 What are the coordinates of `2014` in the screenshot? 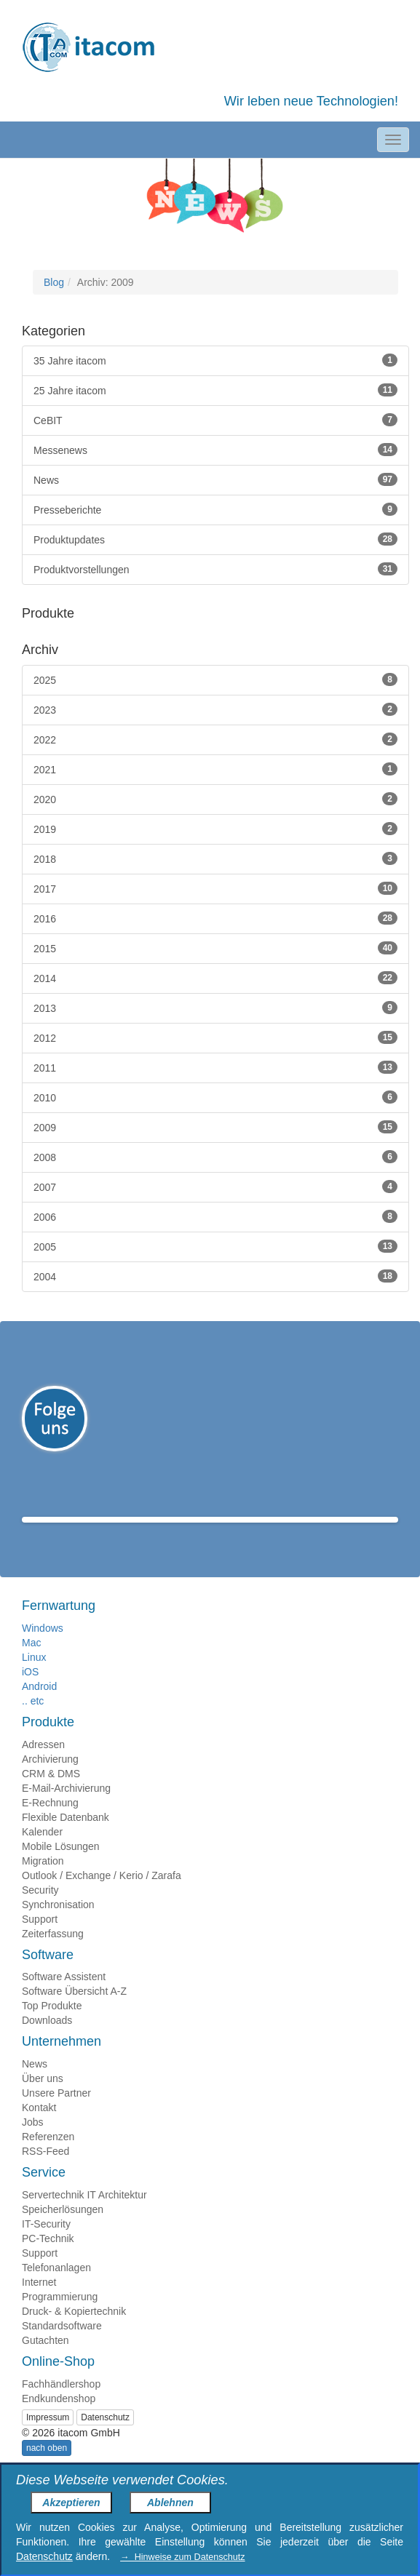 It's located at (215, 977).